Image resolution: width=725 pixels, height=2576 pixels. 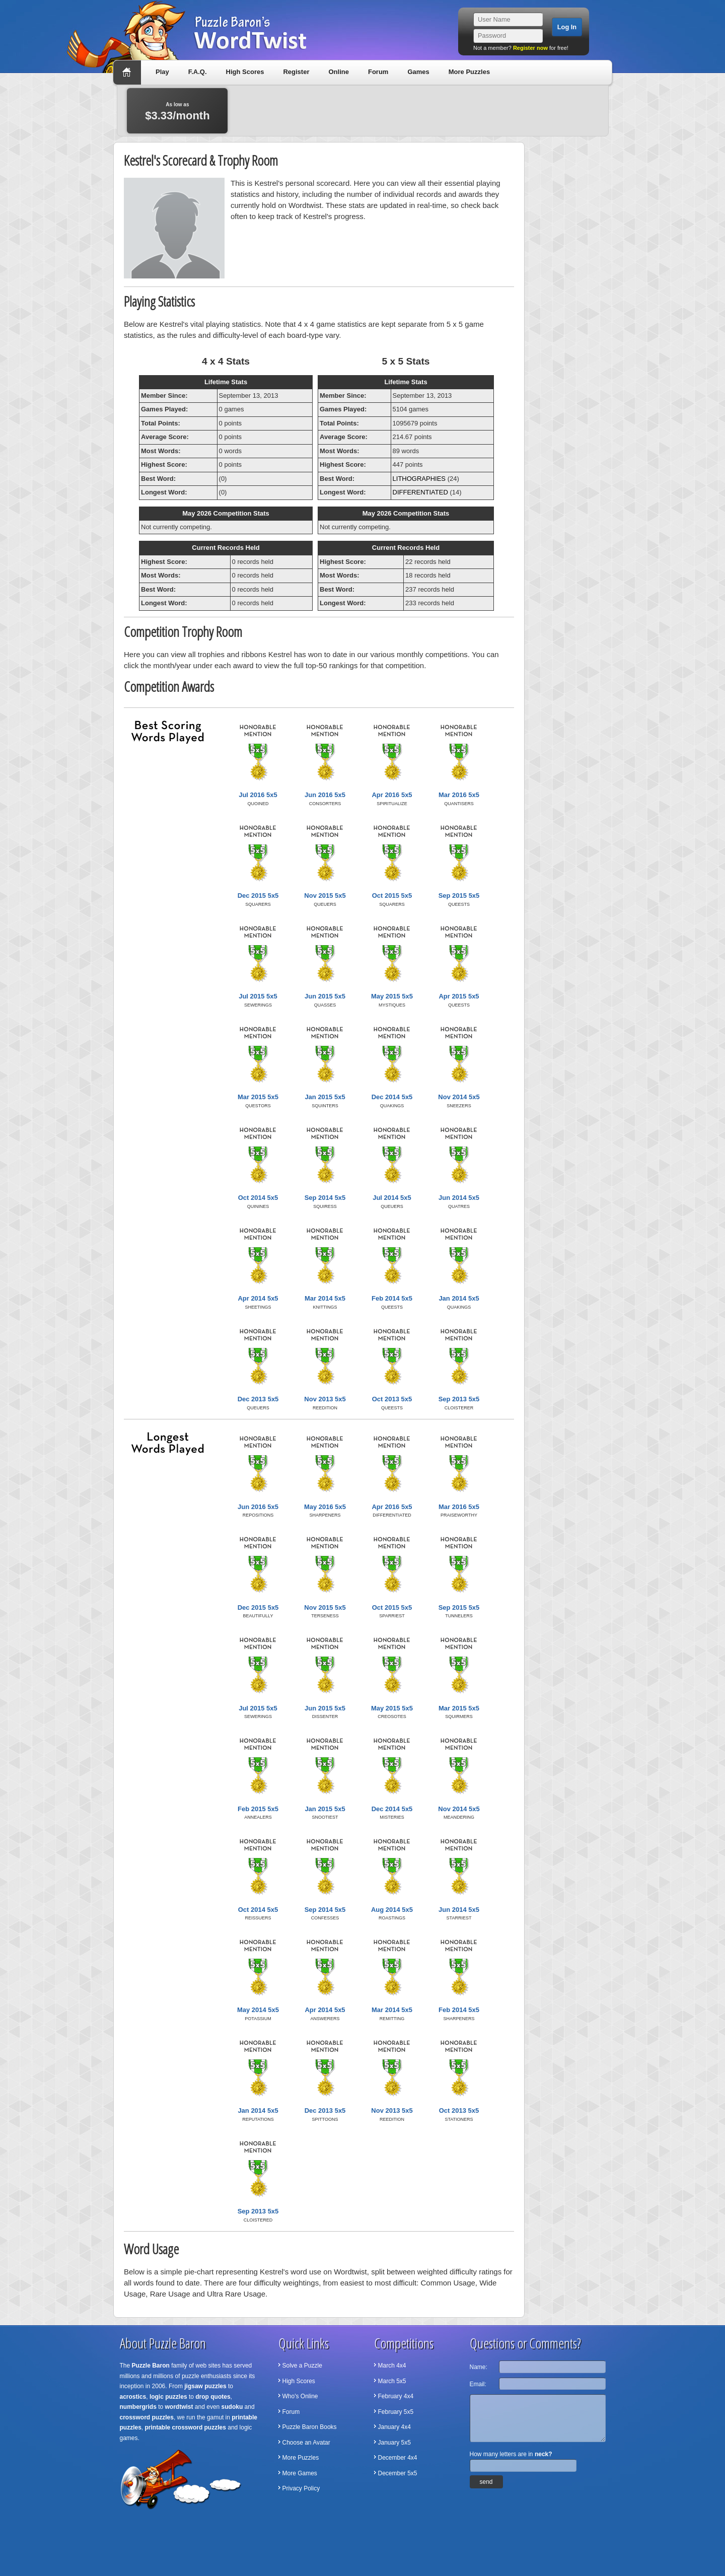 What do you see at coordinates (258, 1097) in the screenshot?
I see `Mar 2015 5x5` at bounding box center [258, 1097].